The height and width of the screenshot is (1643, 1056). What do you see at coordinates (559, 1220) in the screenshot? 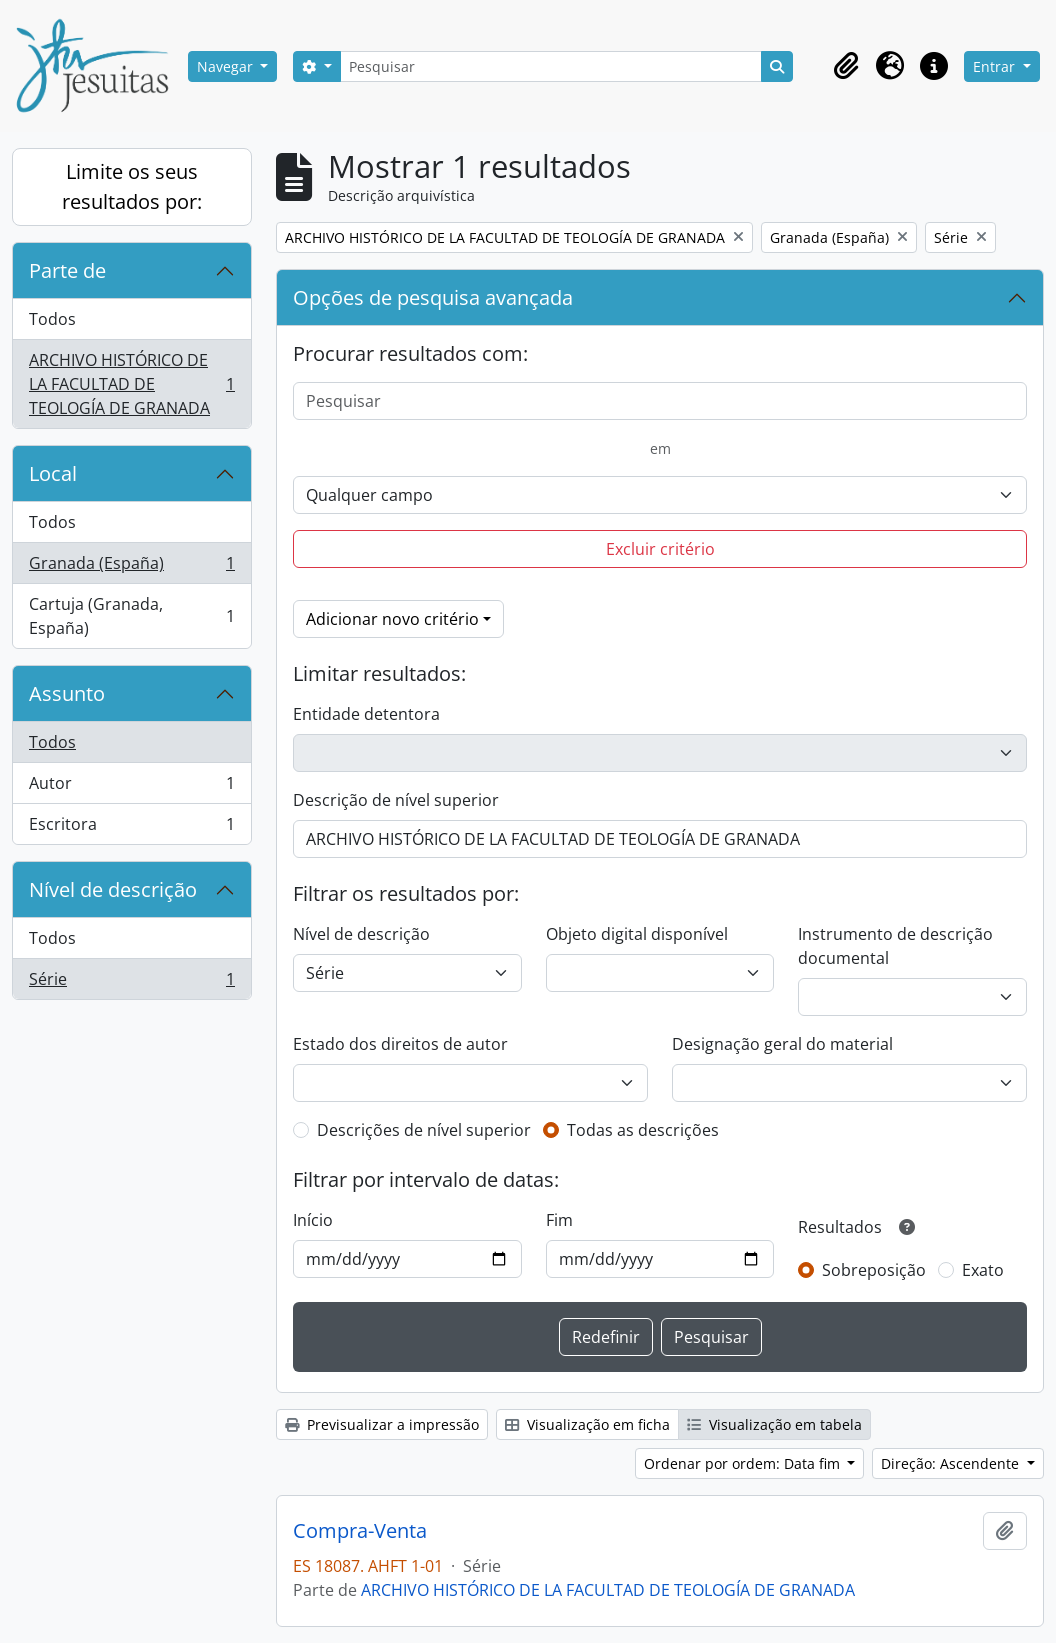
I see `Fim` at bounding box center [559, 1220].